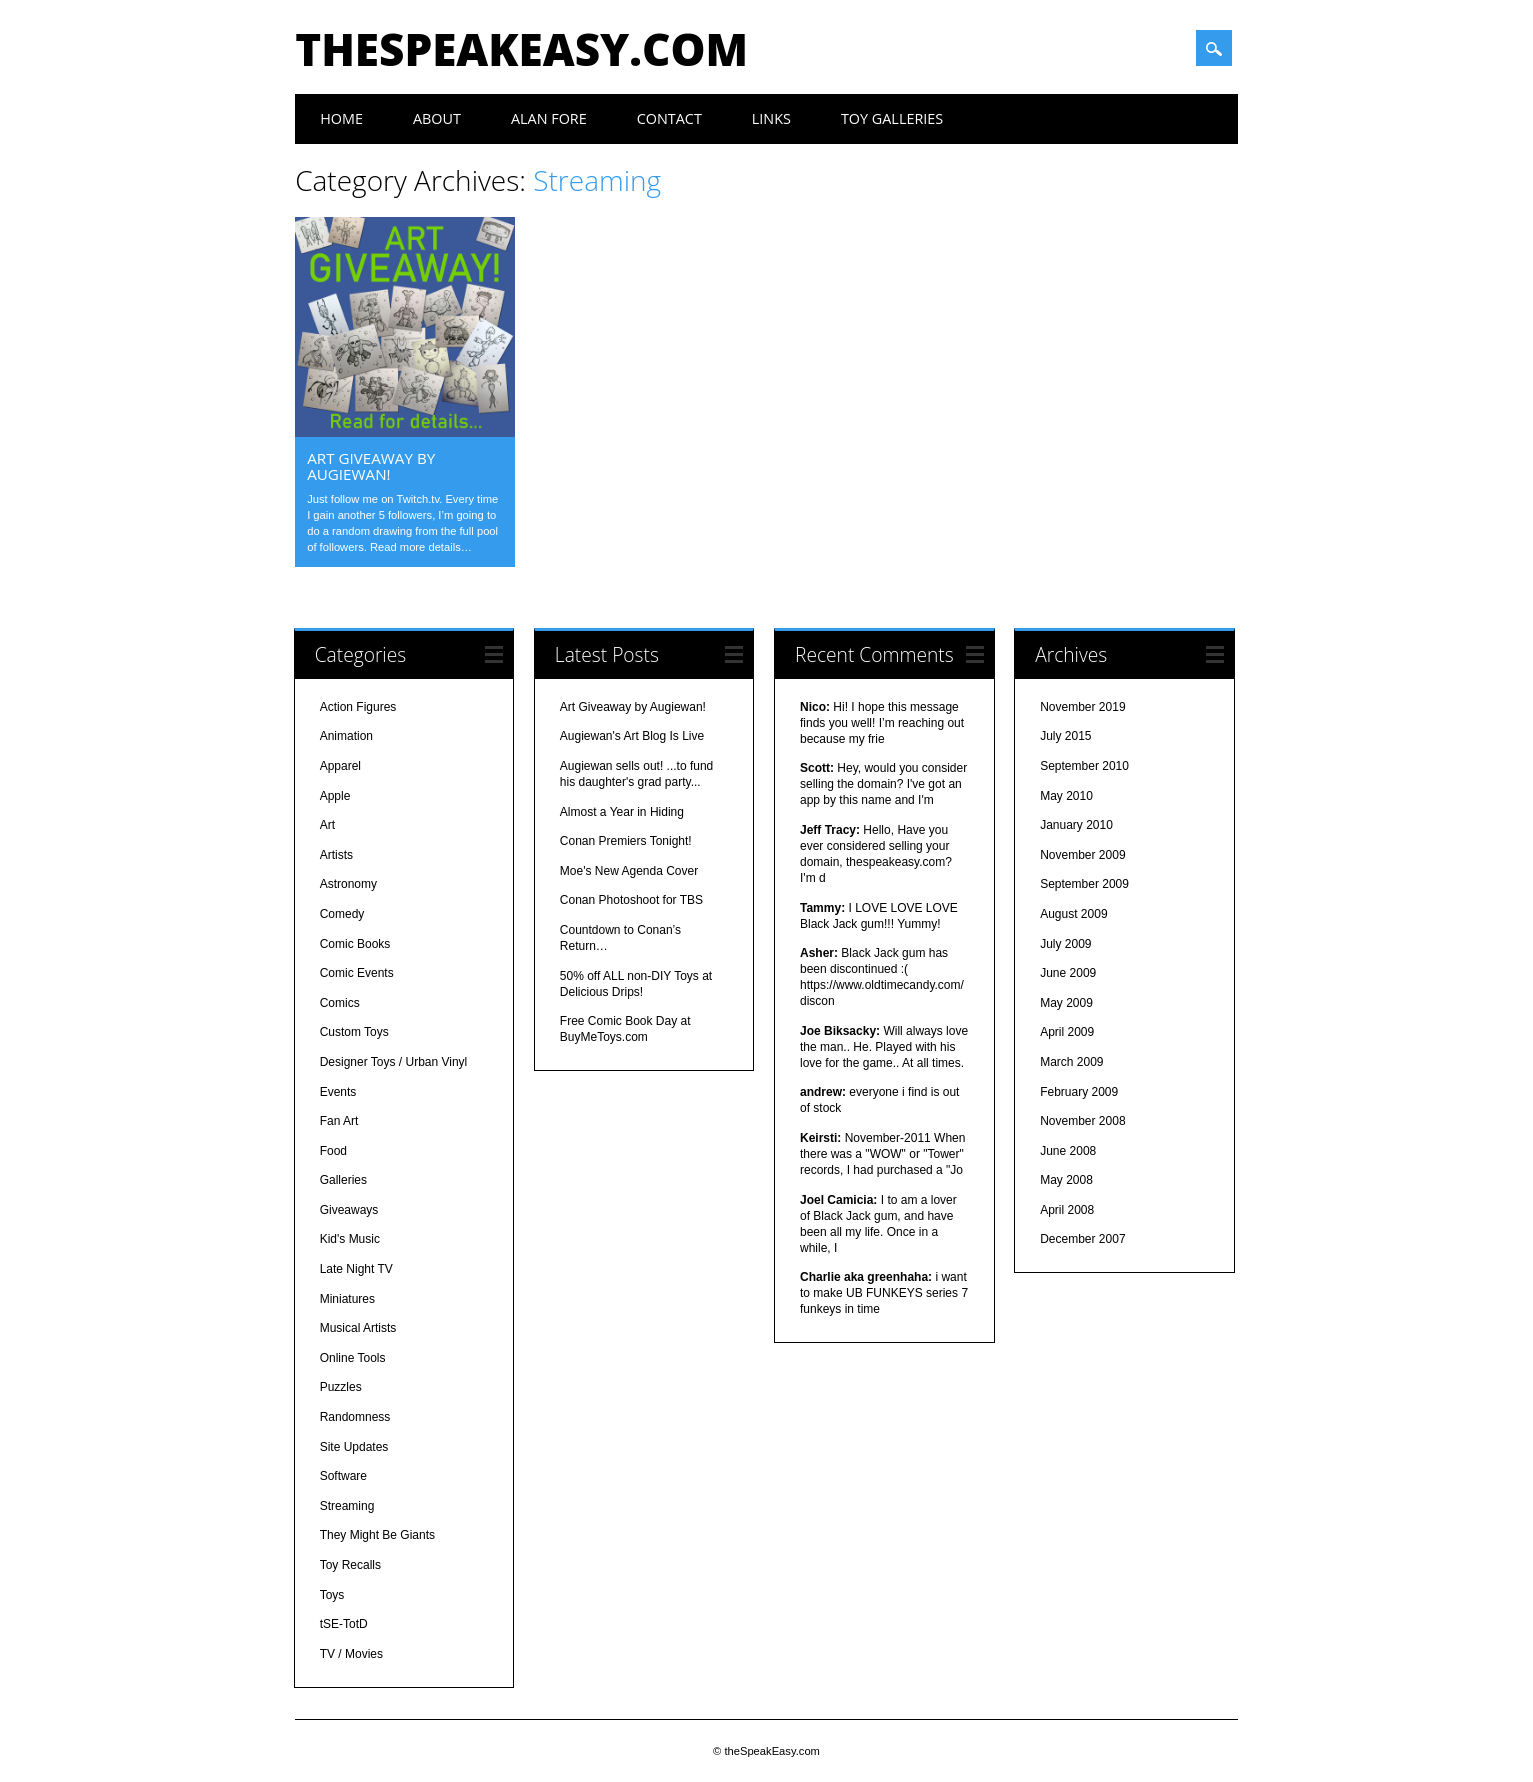 The height and width of the screenshot is (1782, 1533). What do you see at coordinates (357, 973) in the screenshot?
I see `Comic Events` at bounding box center [357, 973].